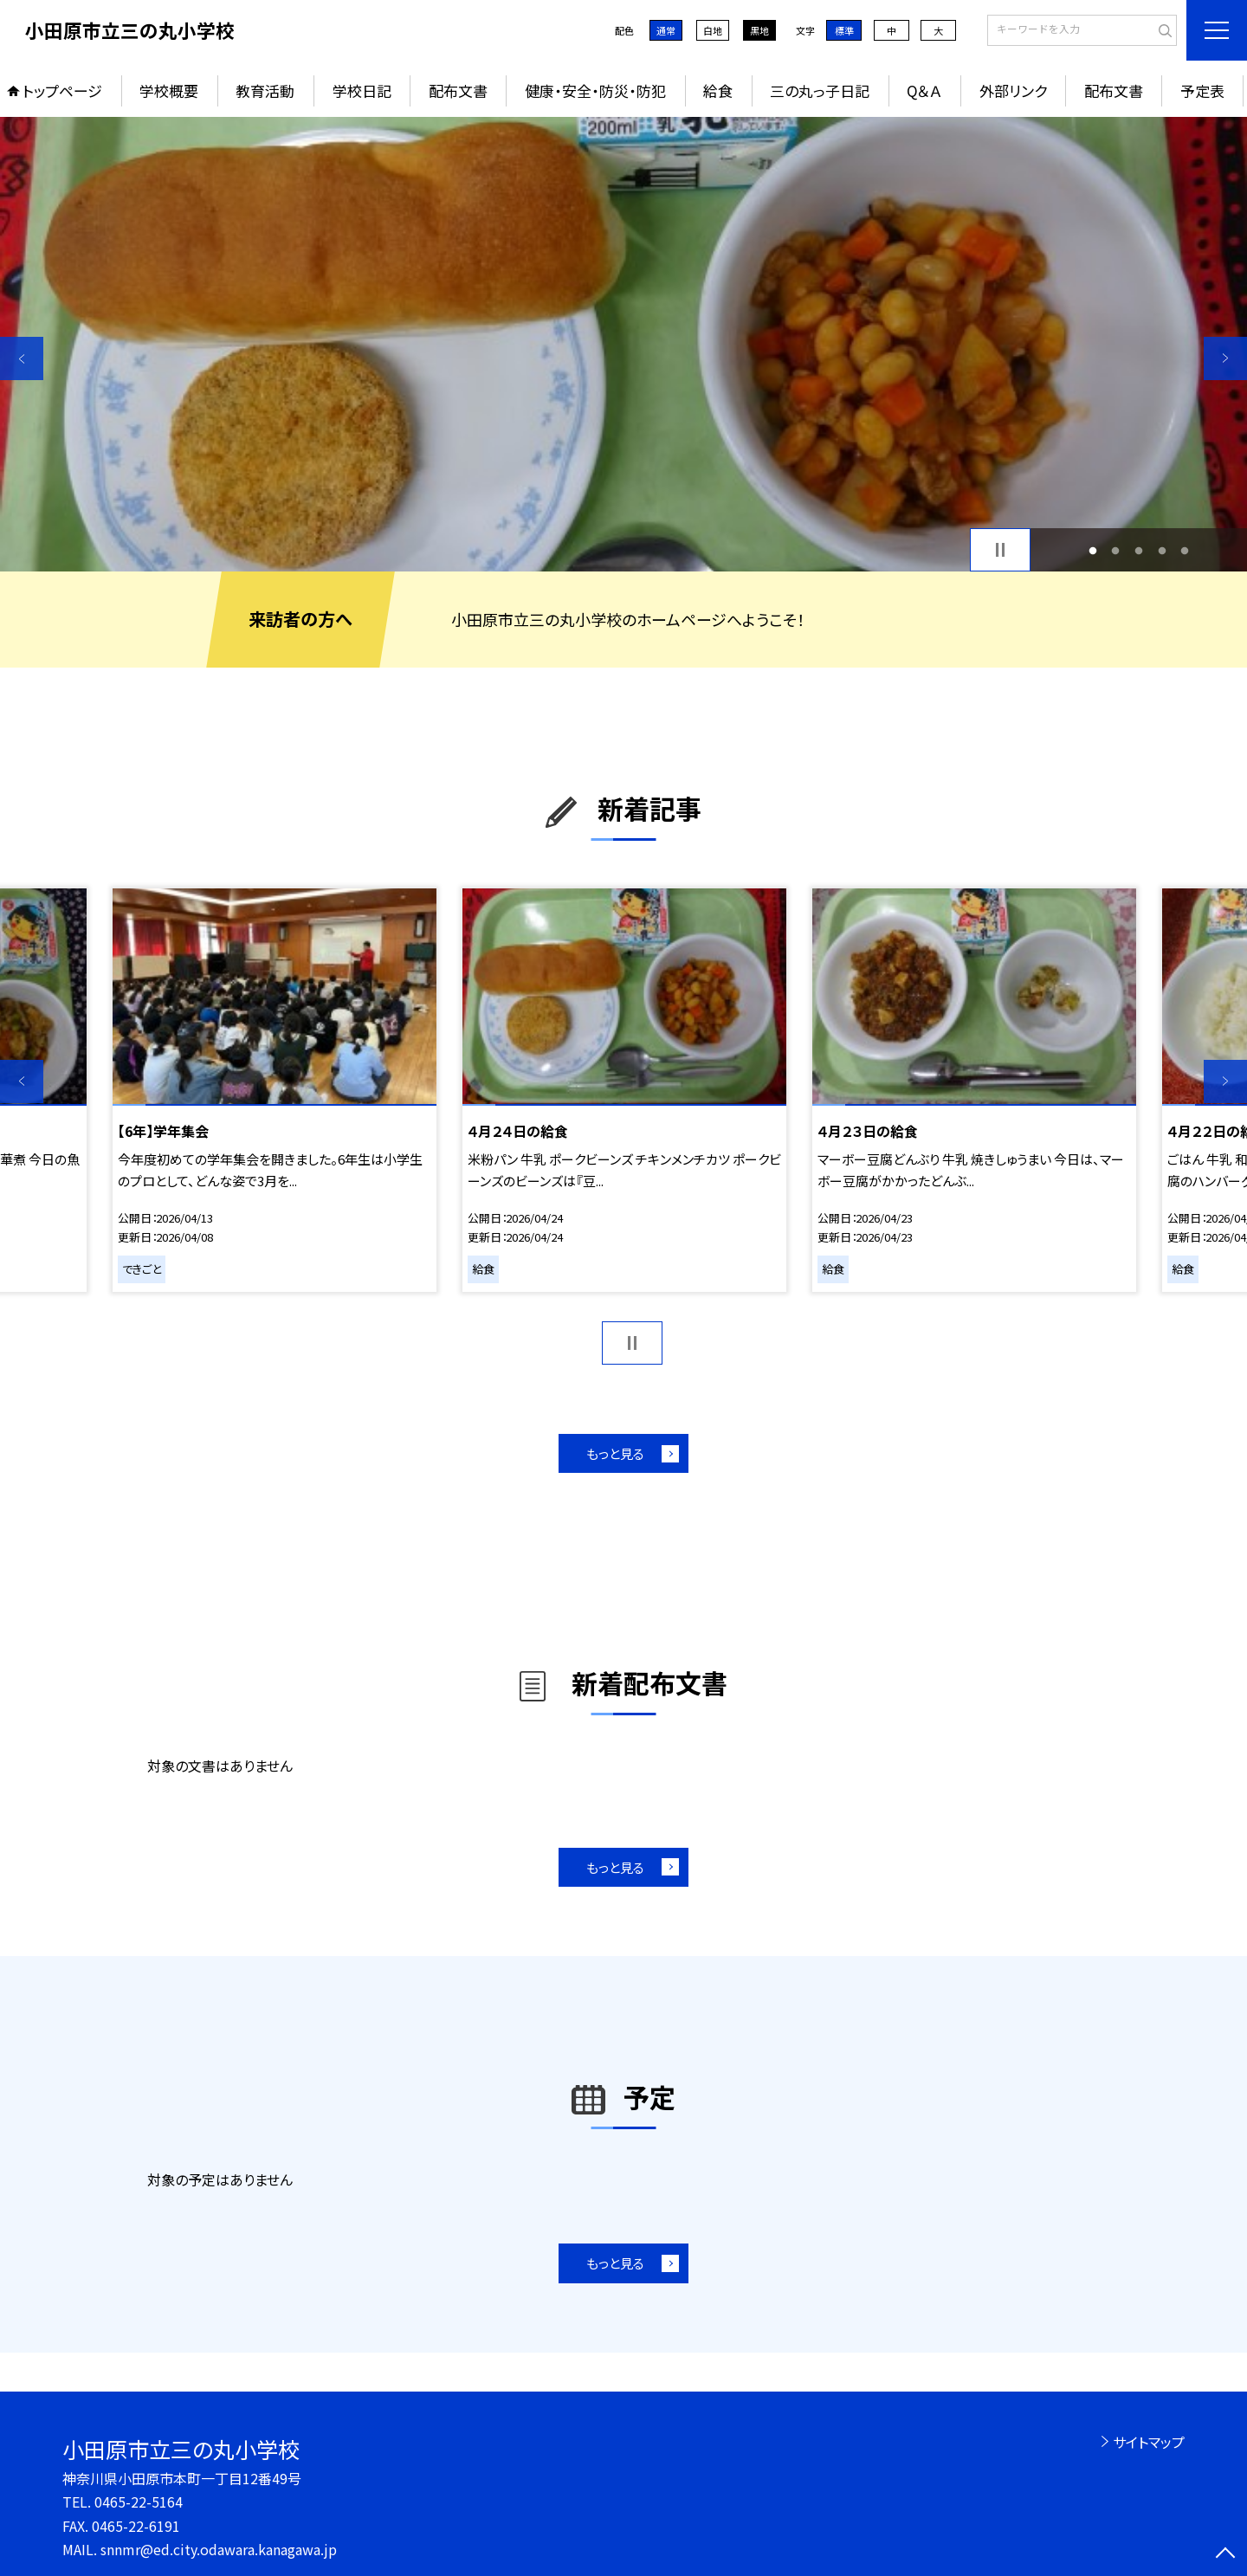 Image resolution: width=1247 pixels, height=2576 pixels. What do you see at coordinates (712, 30) in the screenshot?
I see `白地` at bounding box center [712, 30].